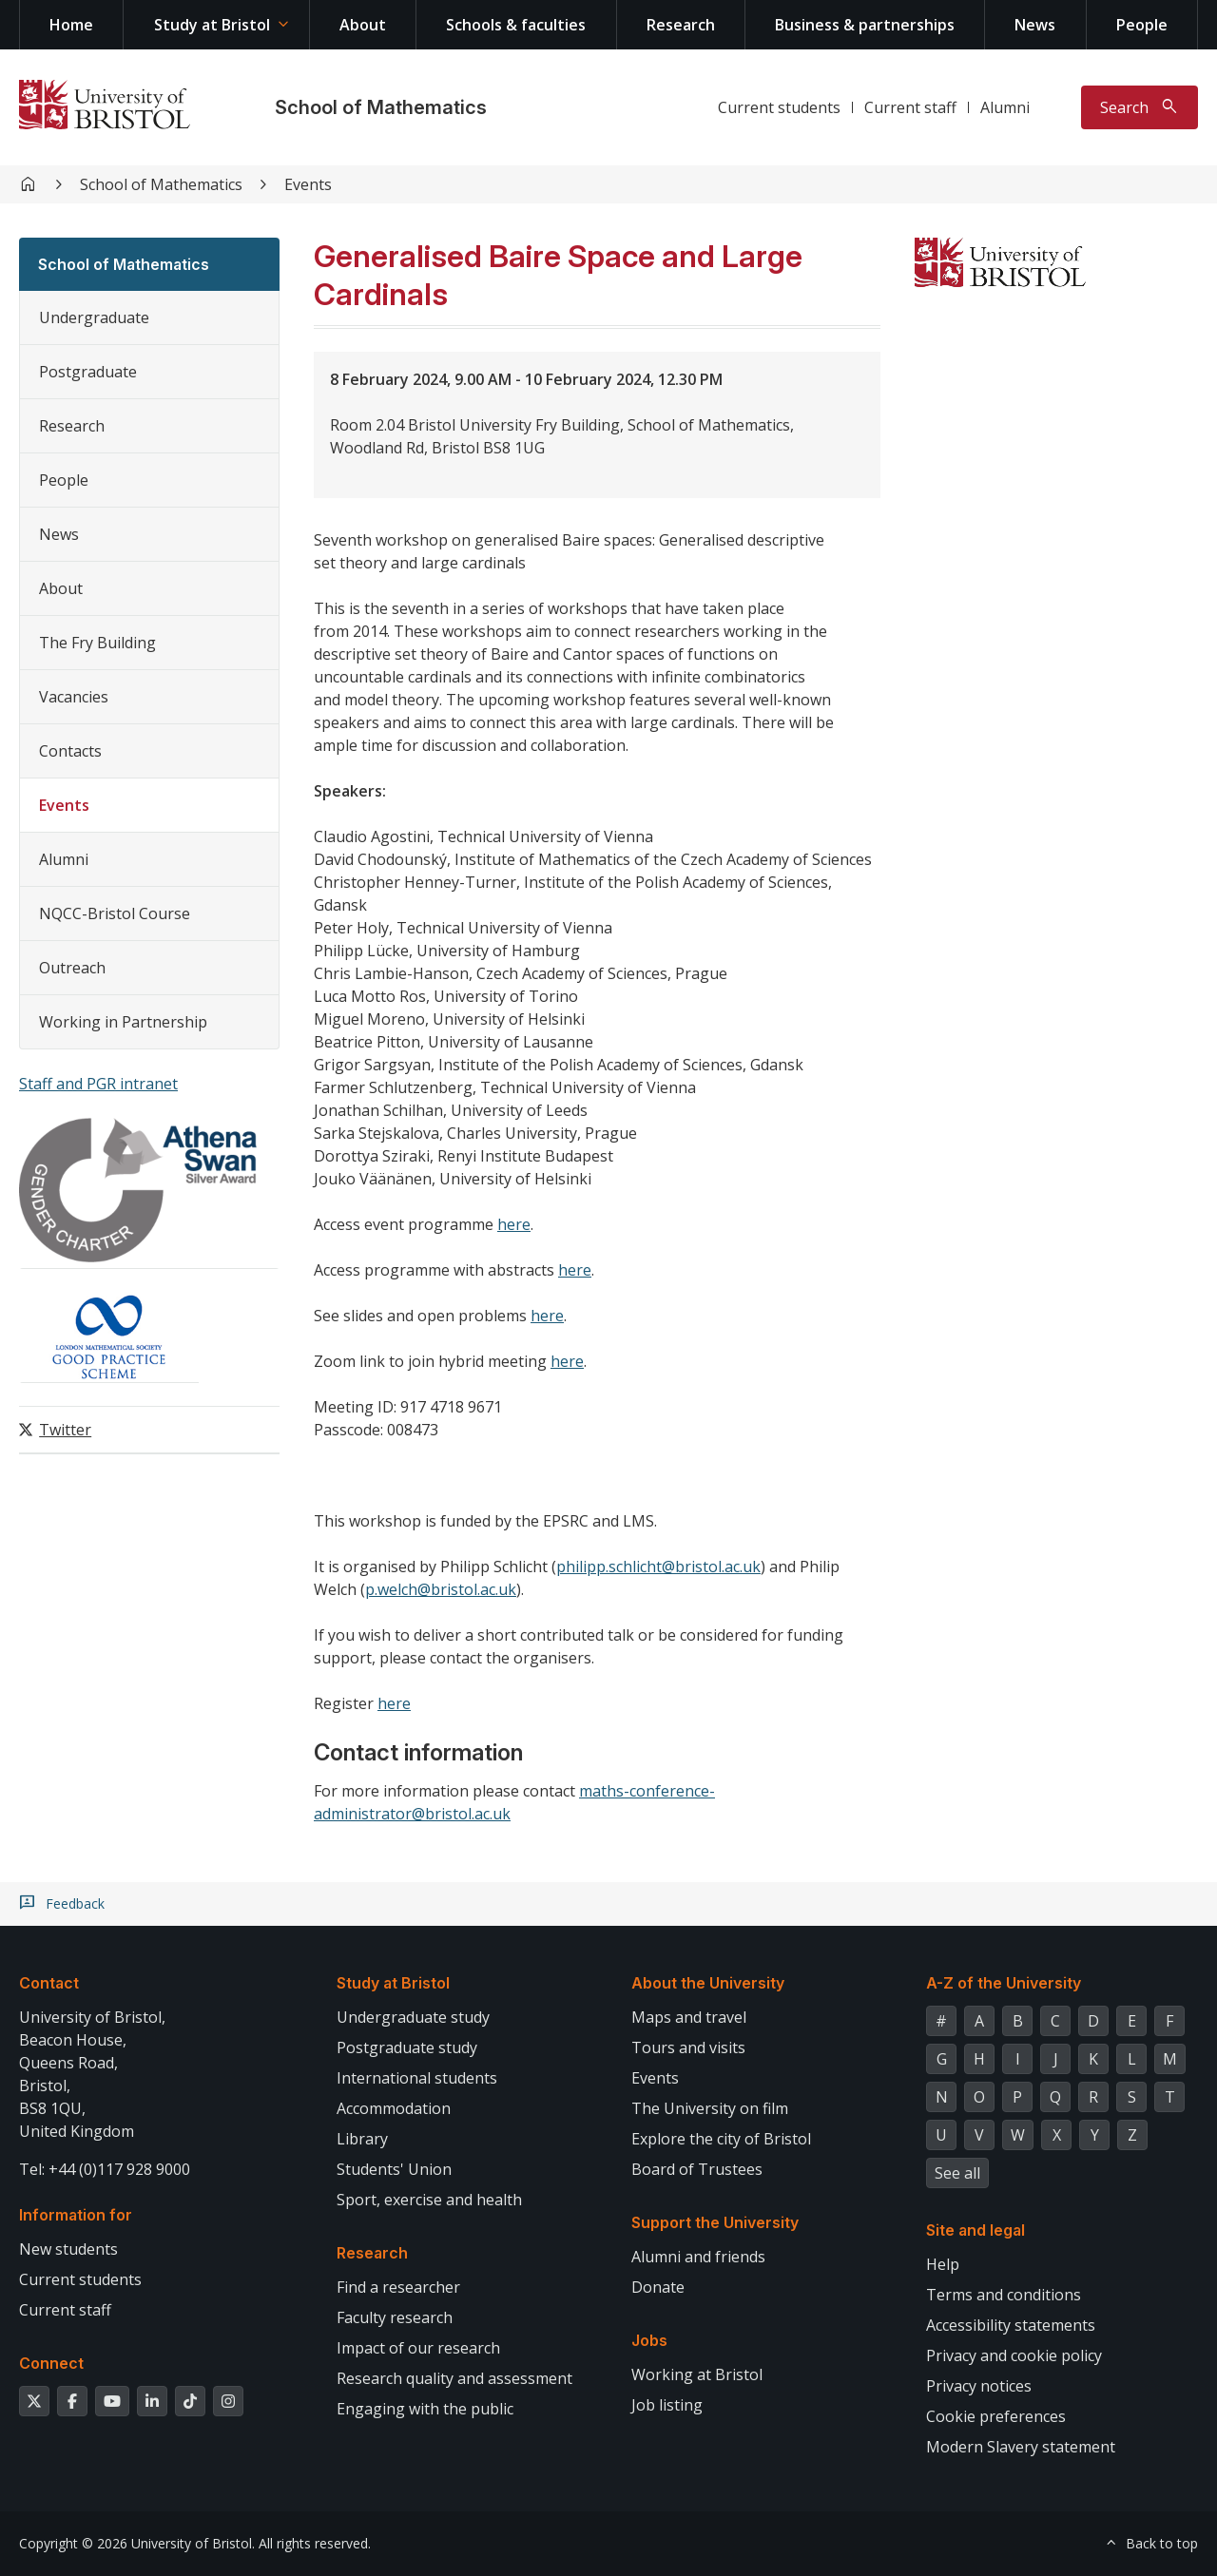 The width and height of the screenshot is (1217, 2576). I want to click on Impact of our research, so click(418, 2347).